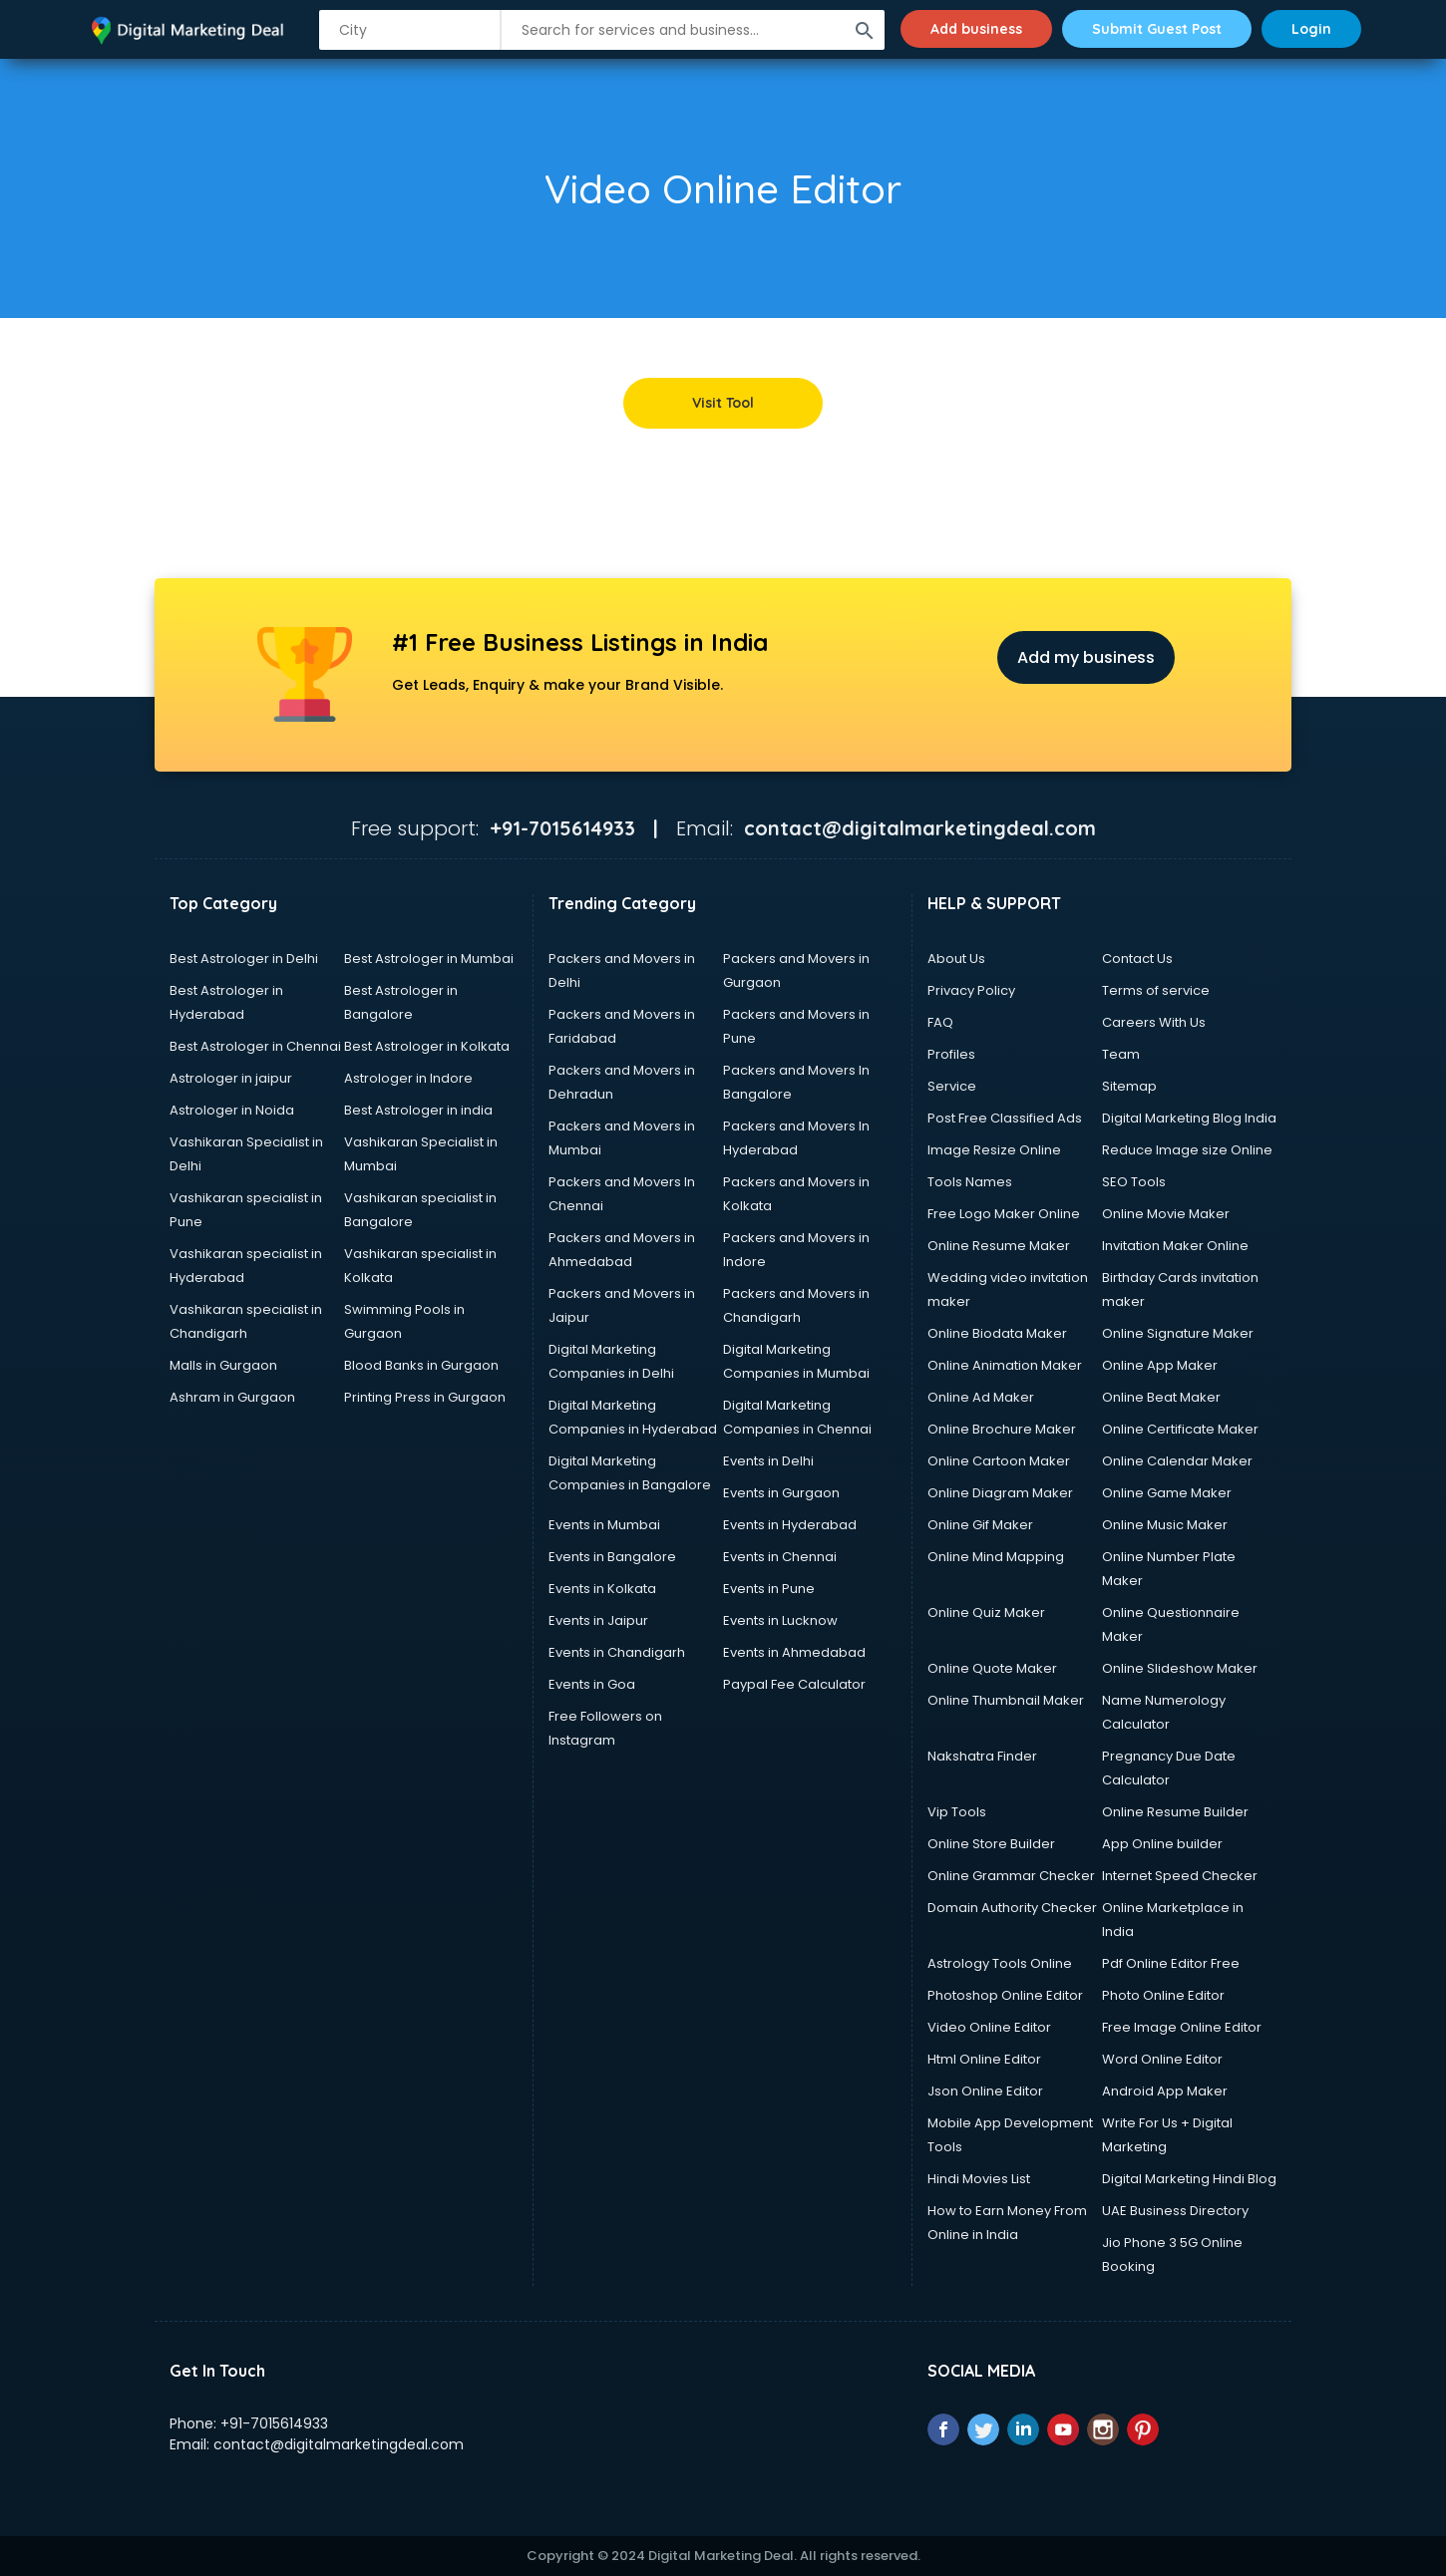 The width and height of the screenshot is (1446, 2576). I want to click on Paypal Fee Calculator, so click(794, 1684).